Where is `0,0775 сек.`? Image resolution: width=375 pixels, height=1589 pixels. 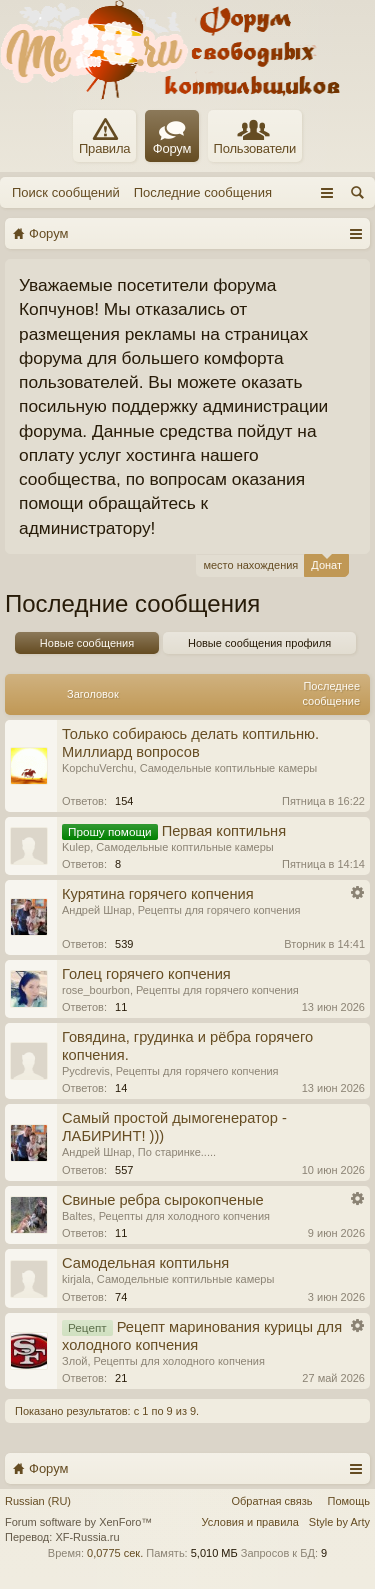 0,0775 сек. is located at coordinates (115, 1553).